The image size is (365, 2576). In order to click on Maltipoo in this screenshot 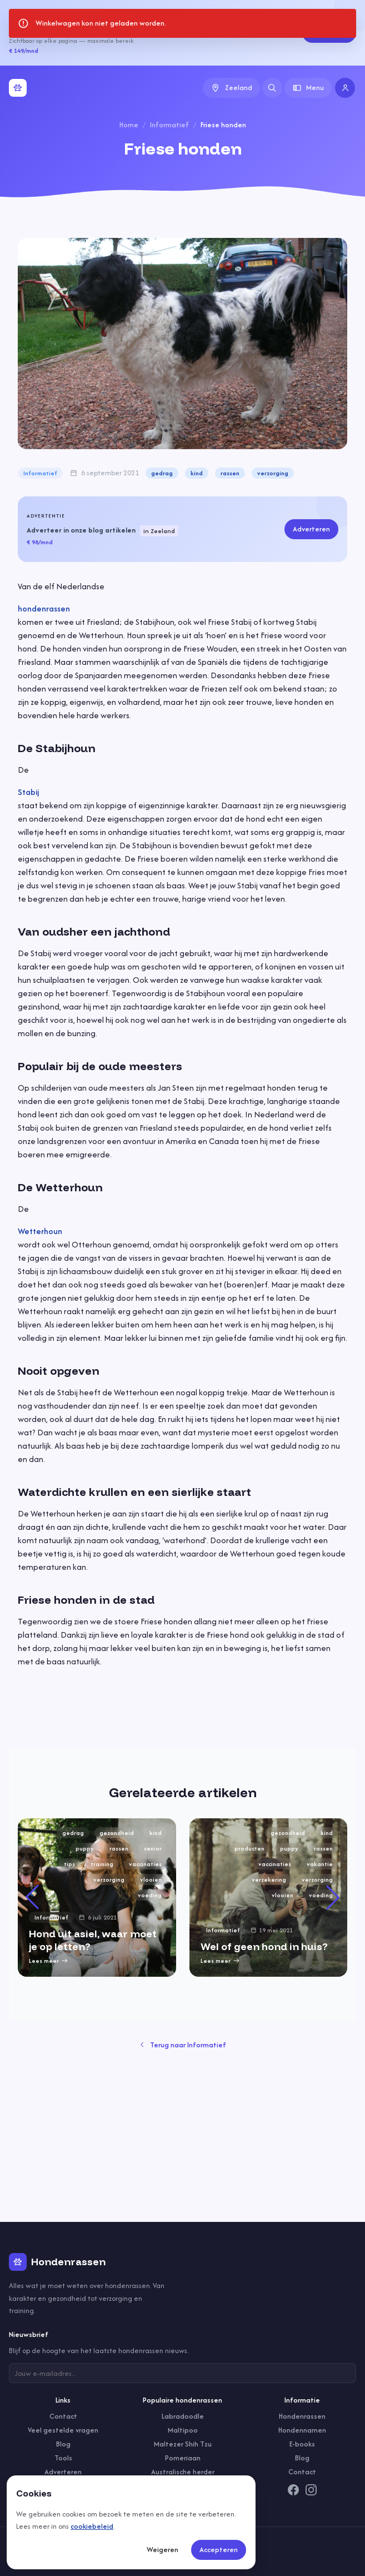, I will do `click(183, 2430)`.